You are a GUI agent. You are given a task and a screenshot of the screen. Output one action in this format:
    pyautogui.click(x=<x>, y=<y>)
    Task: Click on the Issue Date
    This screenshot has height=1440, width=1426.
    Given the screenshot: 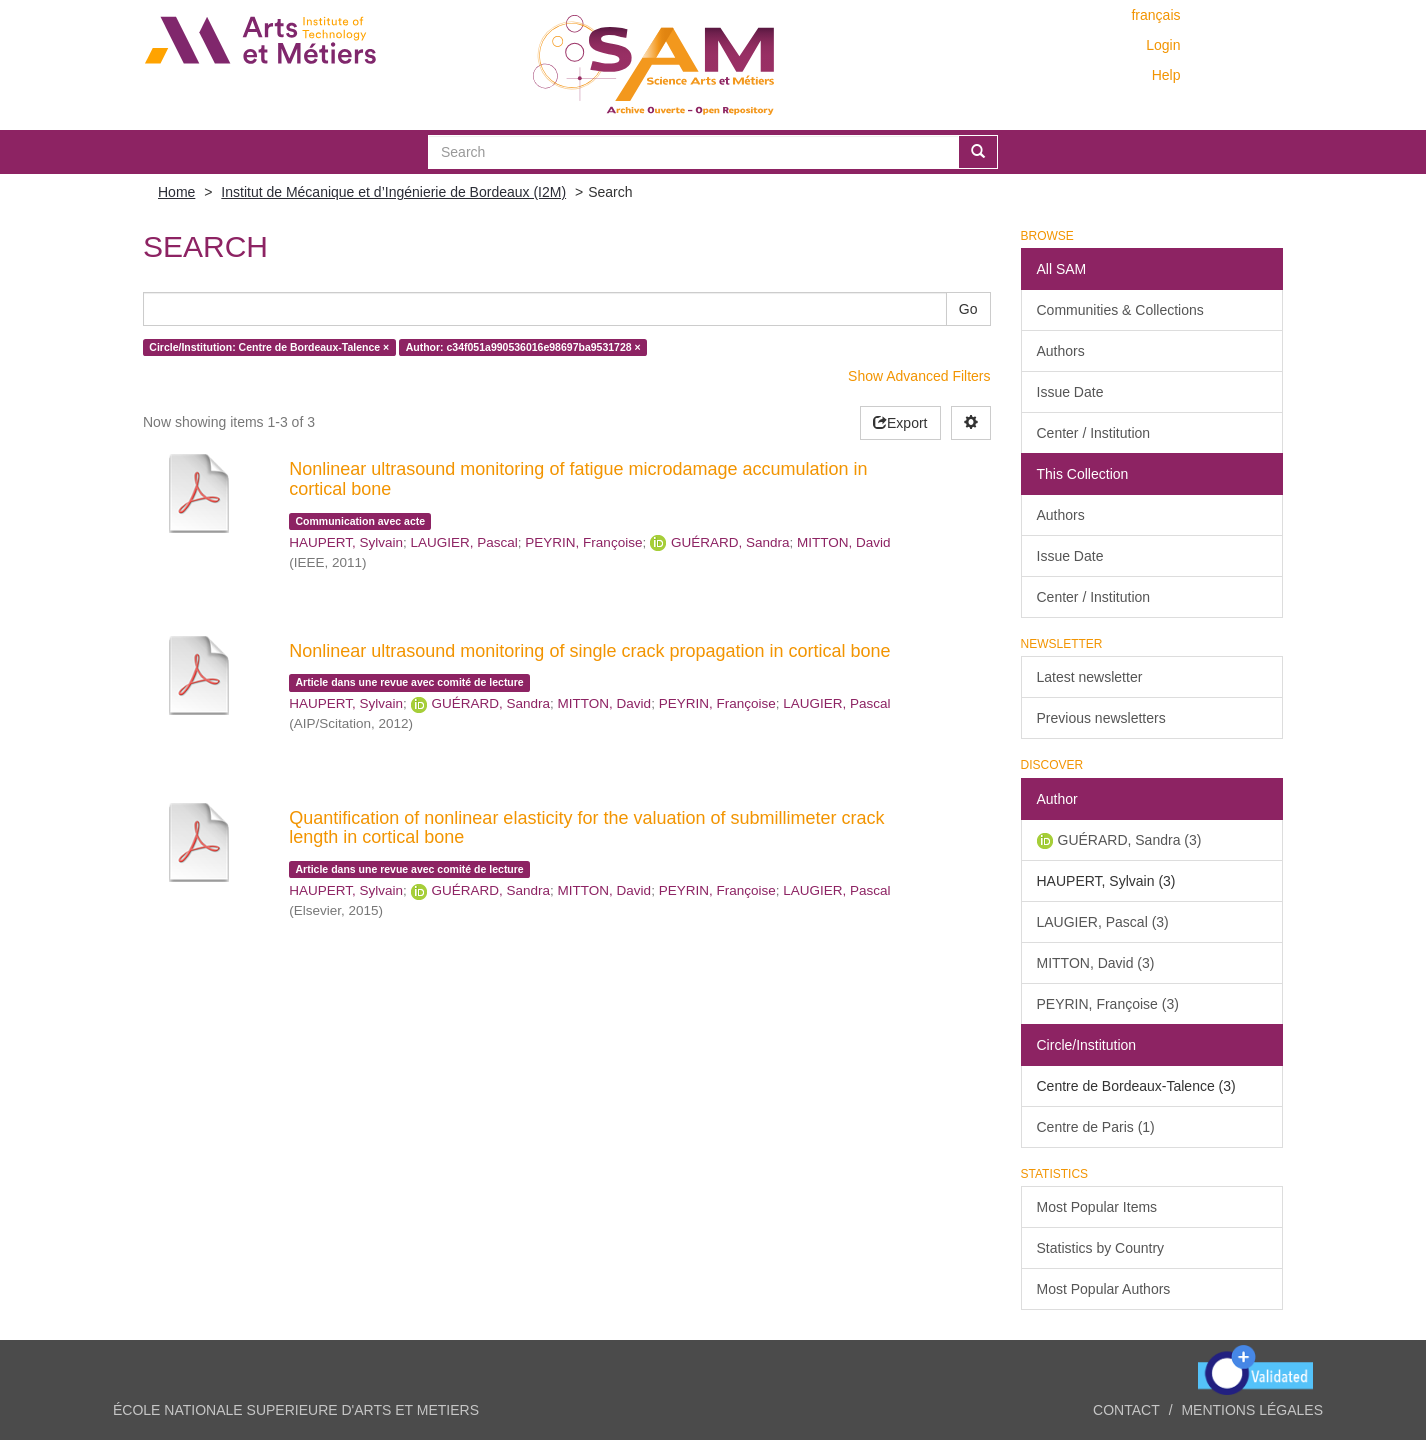 What is the action you would take?
    pyautogui.click(x=1070, y=392)
    